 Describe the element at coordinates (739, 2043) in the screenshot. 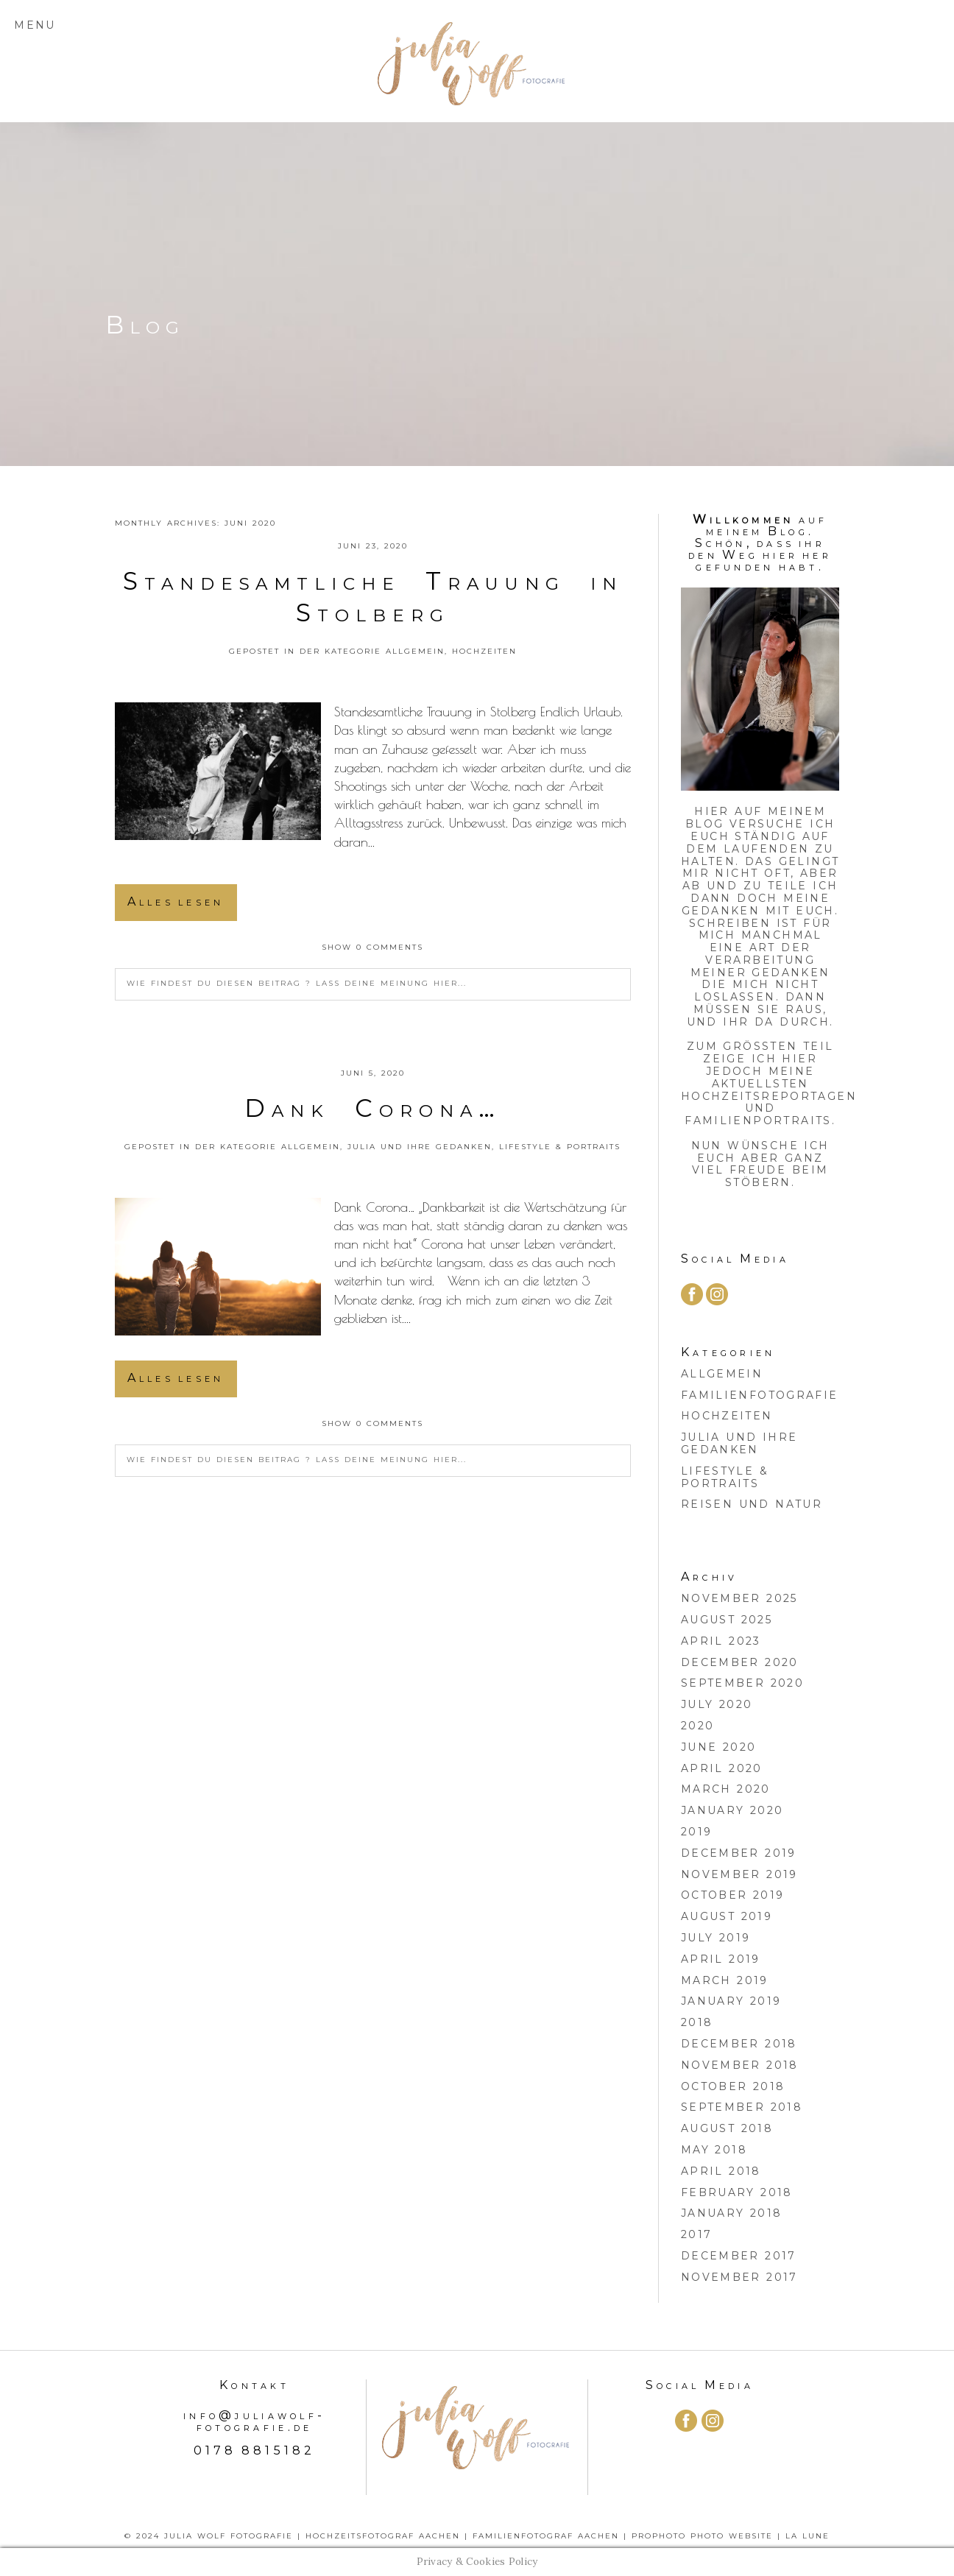

I see `December 2018` at that location.